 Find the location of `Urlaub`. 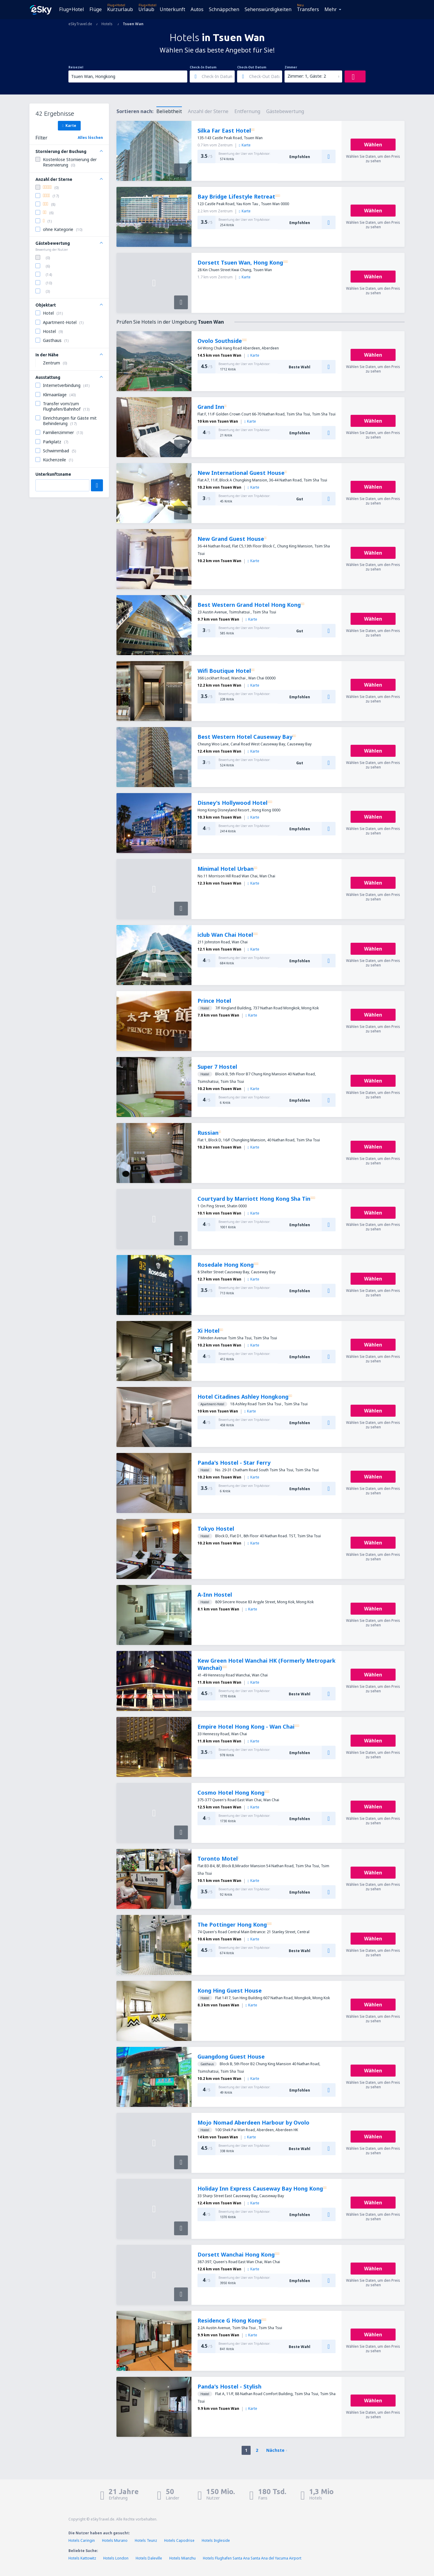

Urlaub is located at coordinates (146, 9).